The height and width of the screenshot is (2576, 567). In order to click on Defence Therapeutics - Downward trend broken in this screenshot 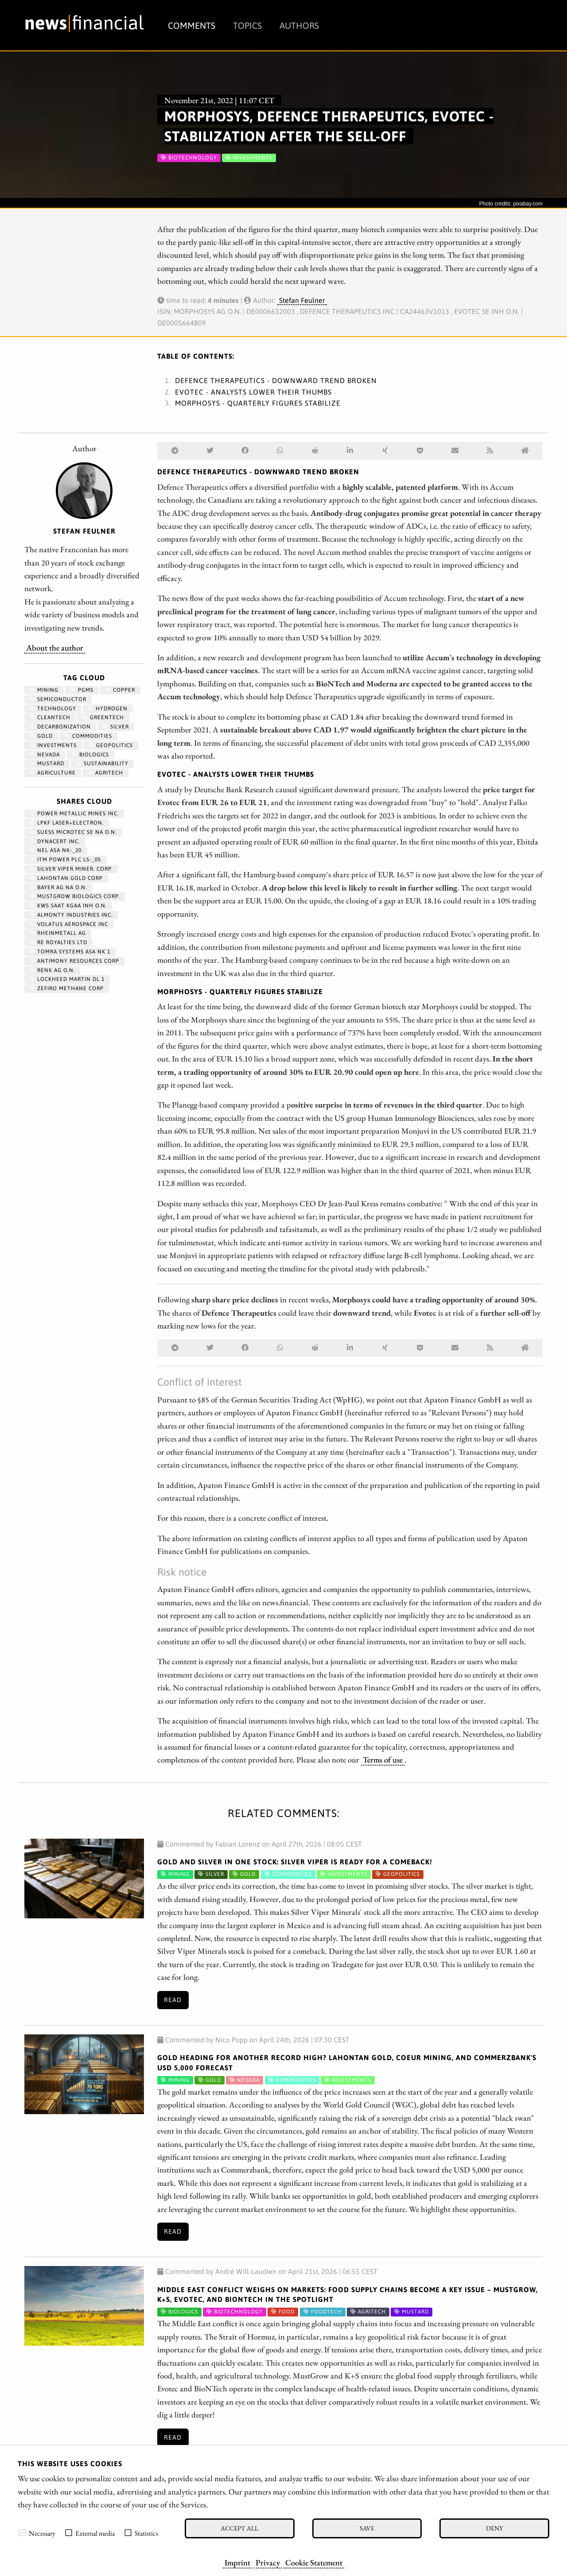, I will do `click(276, 380)`.